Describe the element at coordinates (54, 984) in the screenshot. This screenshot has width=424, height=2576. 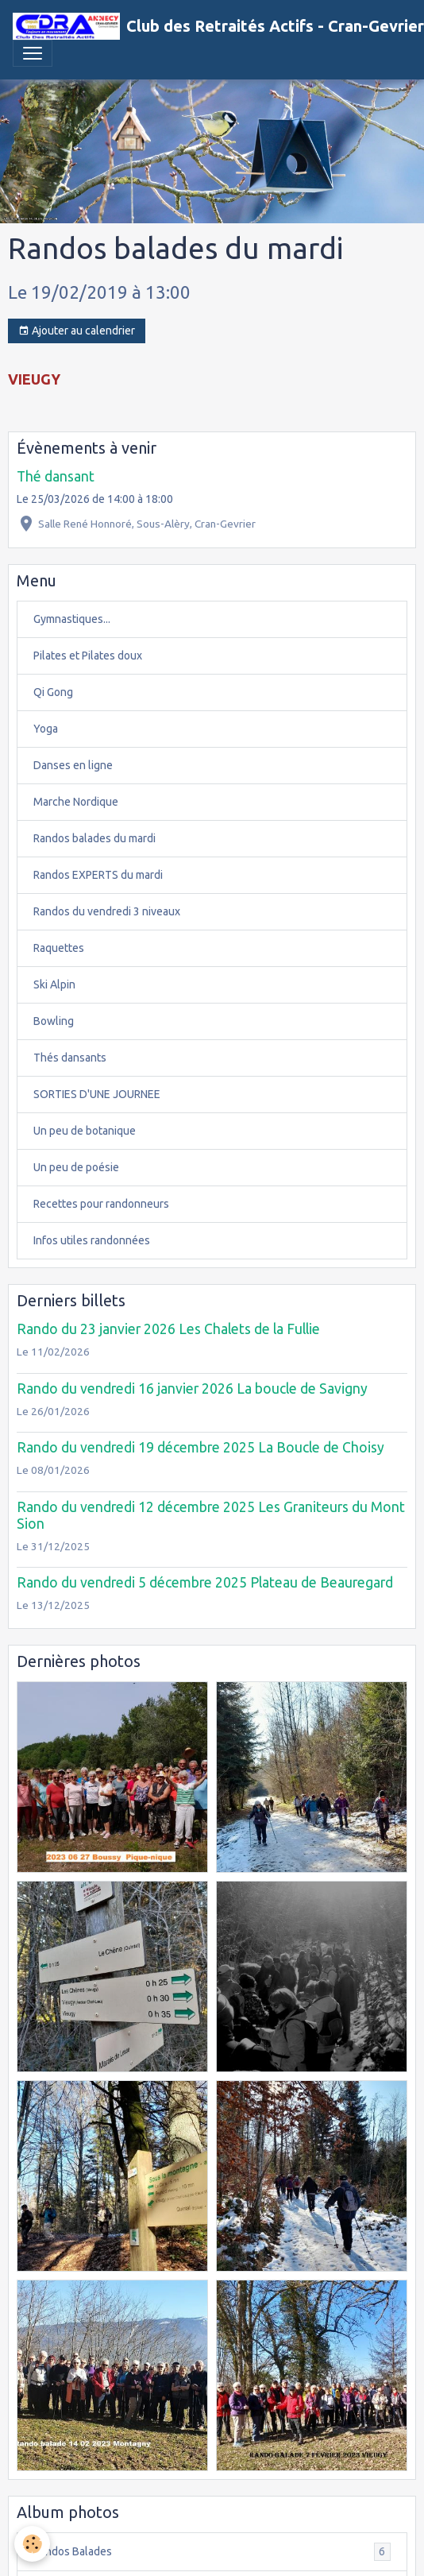
I see `Ski Alpin` at that location.